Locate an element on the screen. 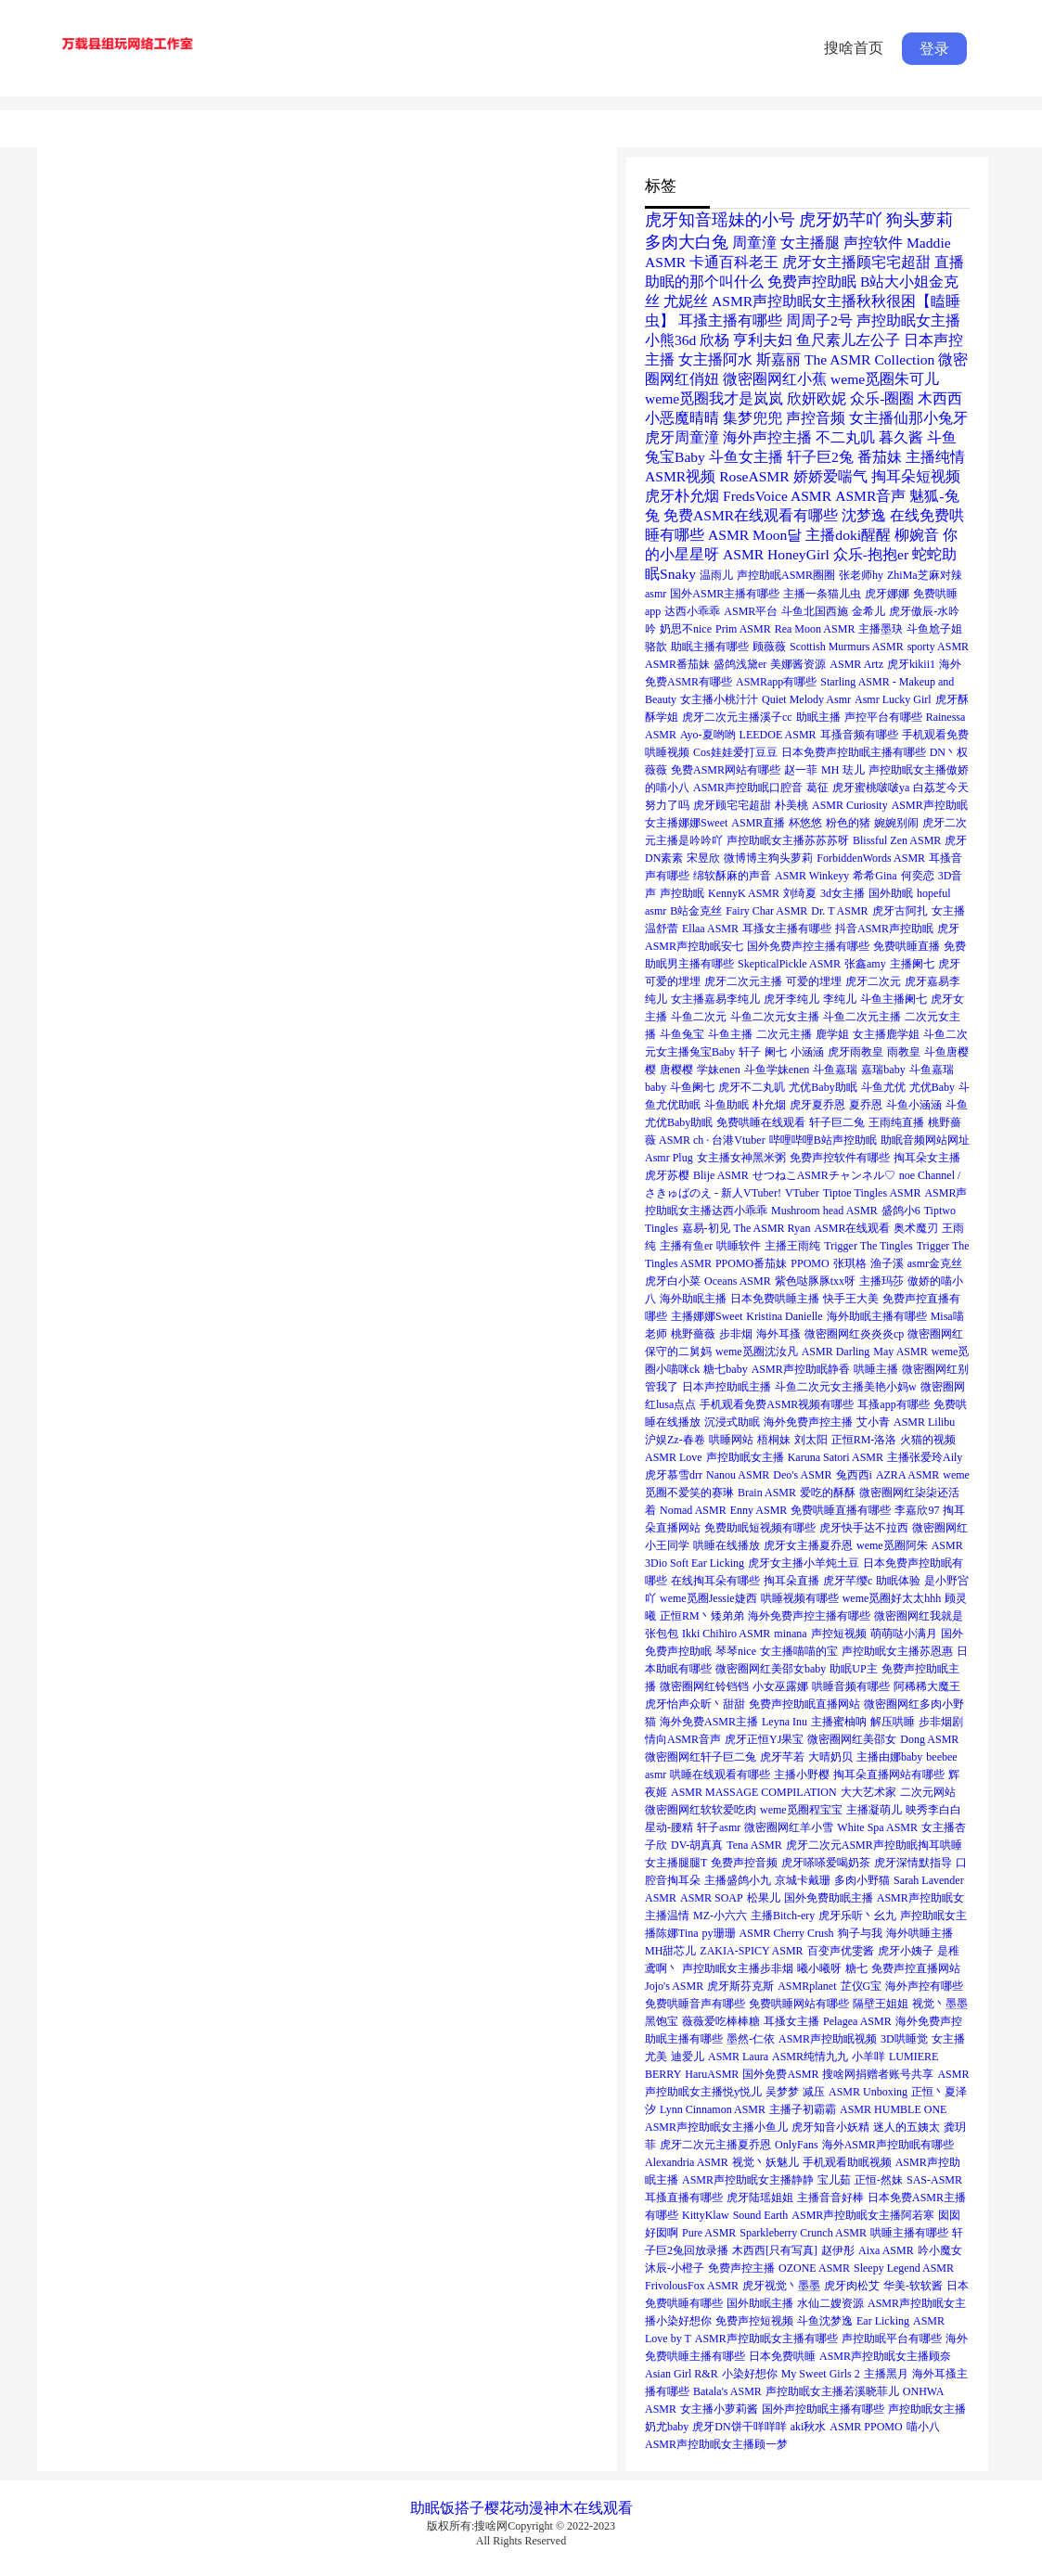 This screenshot has width=1042, height=2576. 水仙二嫂资源 [水仙二嫂资源 (1个项目)] is located at coordinates (830, 2303).